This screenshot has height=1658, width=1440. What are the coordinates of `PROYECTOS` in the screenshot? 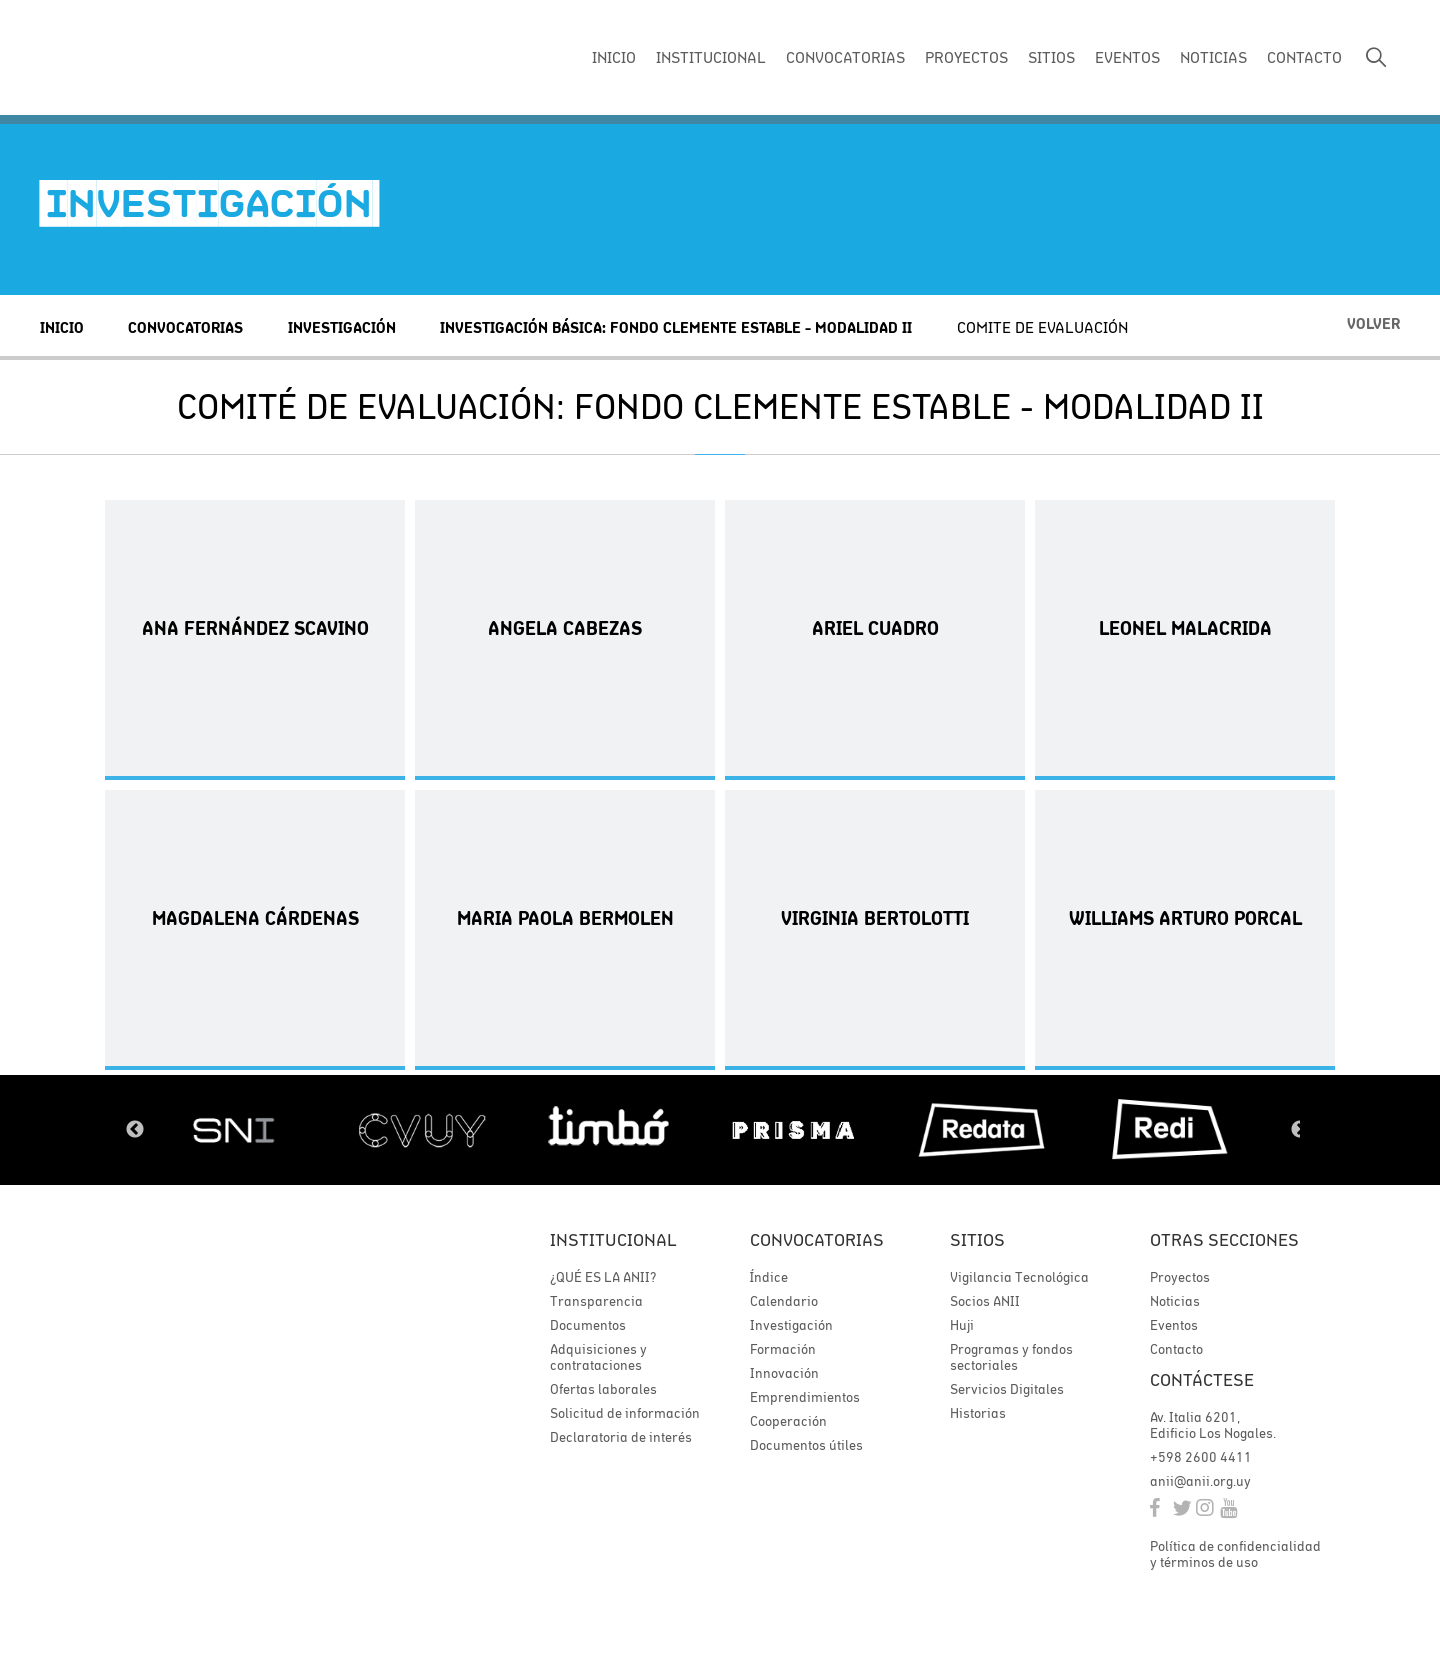 It's located at (966, 57).